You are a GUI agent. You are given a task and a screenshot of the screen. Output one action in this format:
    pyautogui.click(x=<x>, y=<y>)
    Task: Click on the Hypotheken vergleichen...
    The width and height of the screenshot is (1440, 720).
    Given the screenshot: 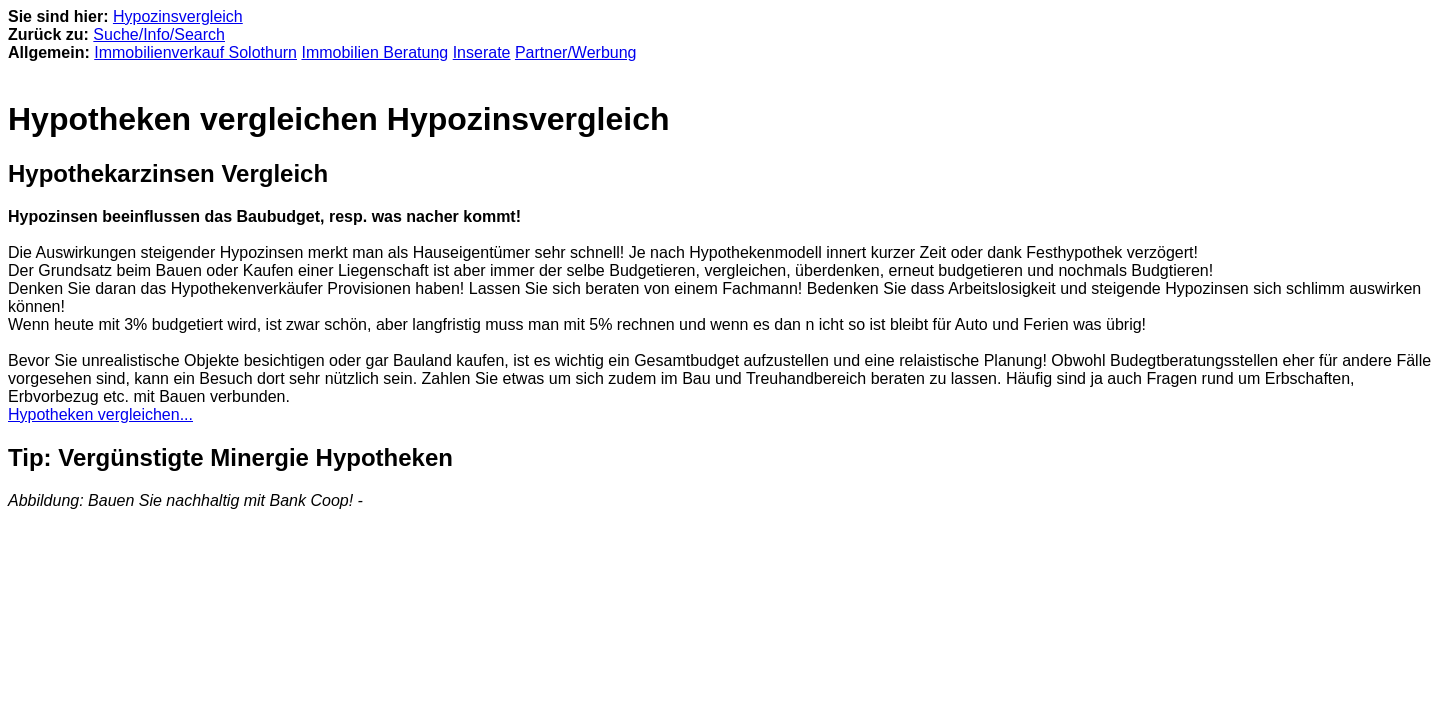 What is the action you would take?
    pyautogui.click(x=100, y=414)
    